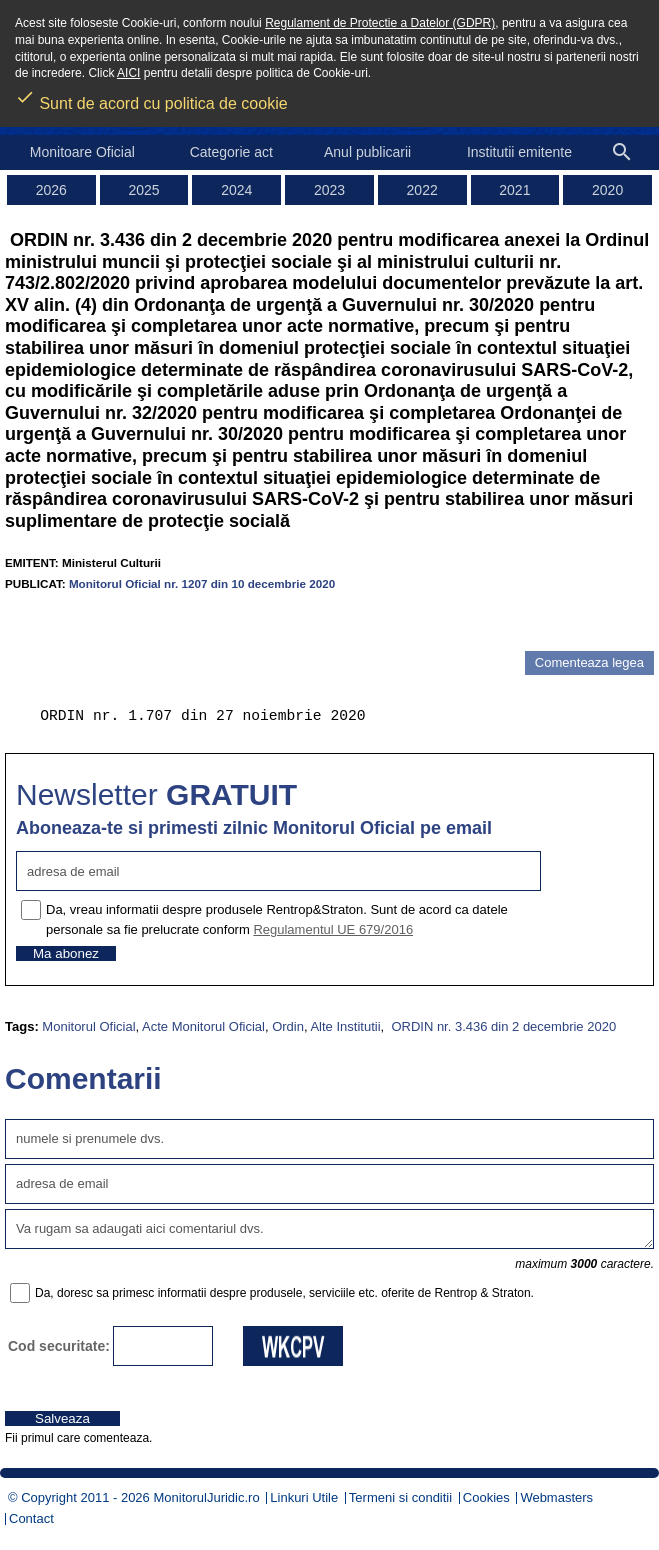 Image resolution: width=659 pixels, height=1550 pixels. I want to click on Webmasters, so click(556, 1497).